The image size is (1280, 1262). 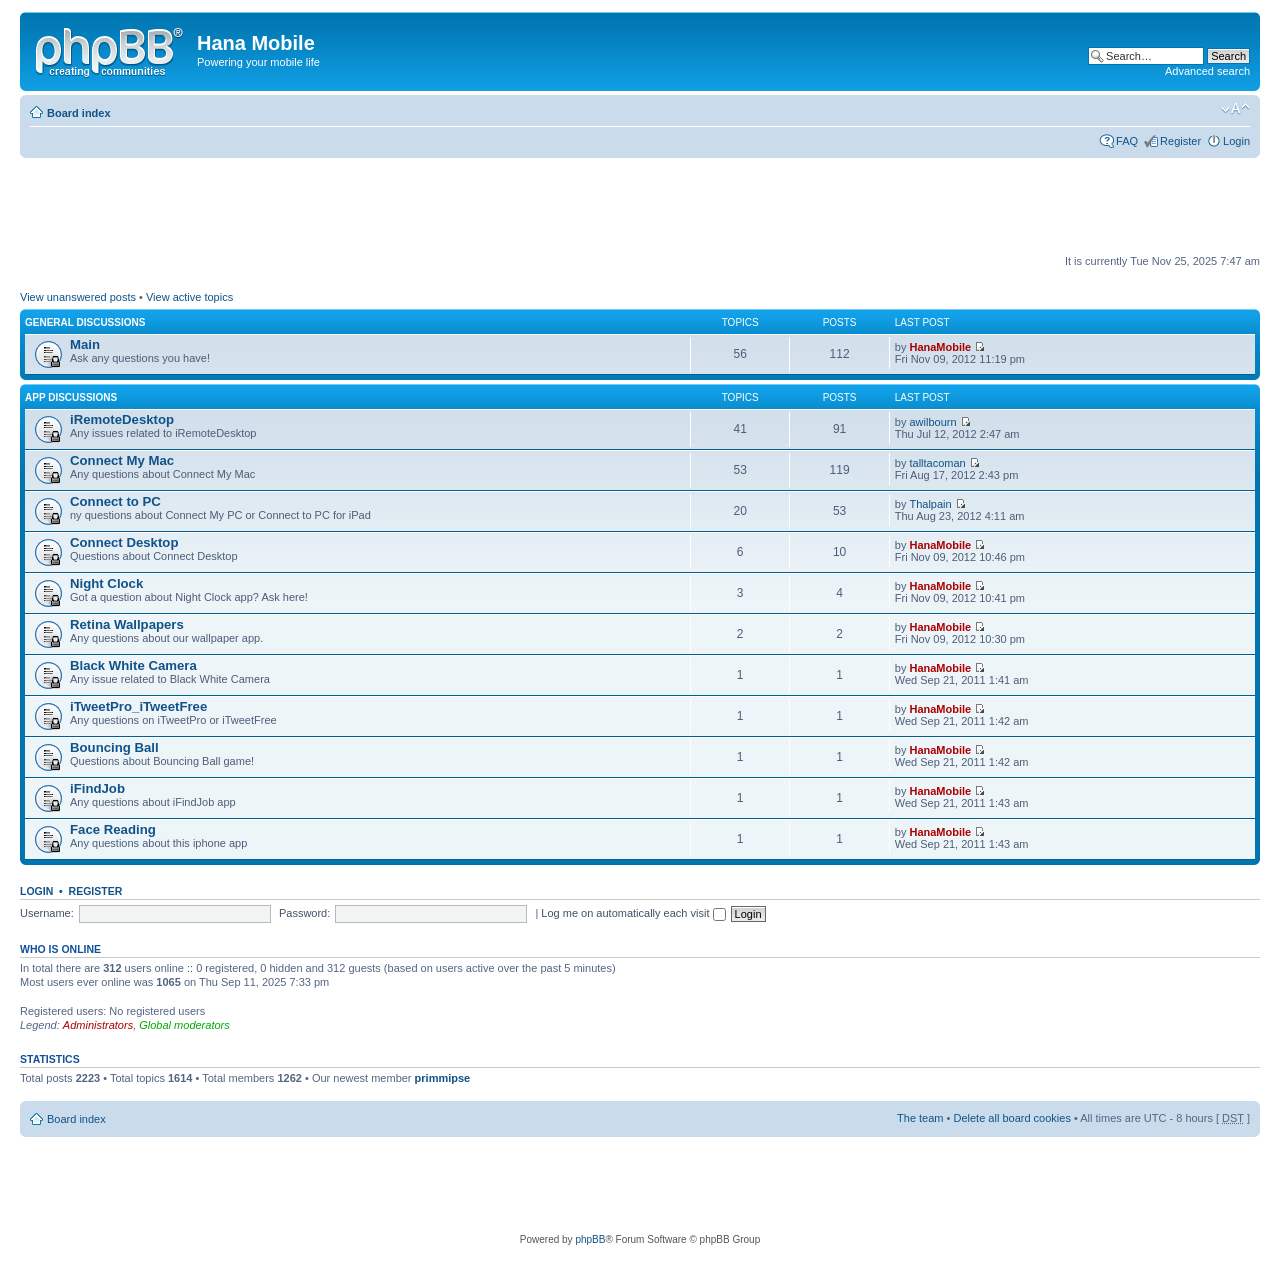 What do you see at coordinates (124, 542) in the screenshot?
I see `Connect Desktop` at bounding box center [124, 542].